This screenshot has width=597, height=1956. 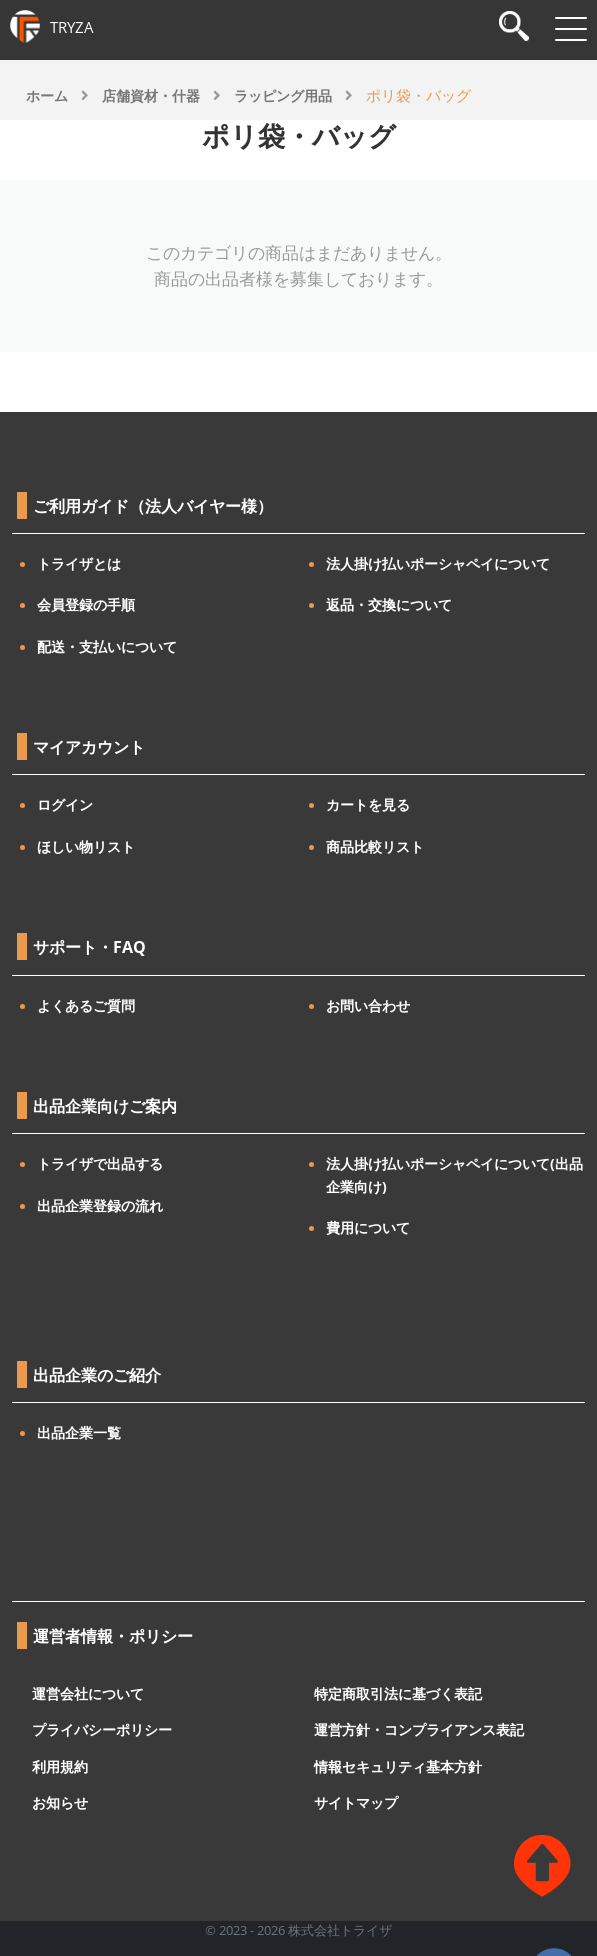 What do you see at coordinates (79, 563) in the screenshot?
I see `トライザとは` at bounding box center [79, 563].